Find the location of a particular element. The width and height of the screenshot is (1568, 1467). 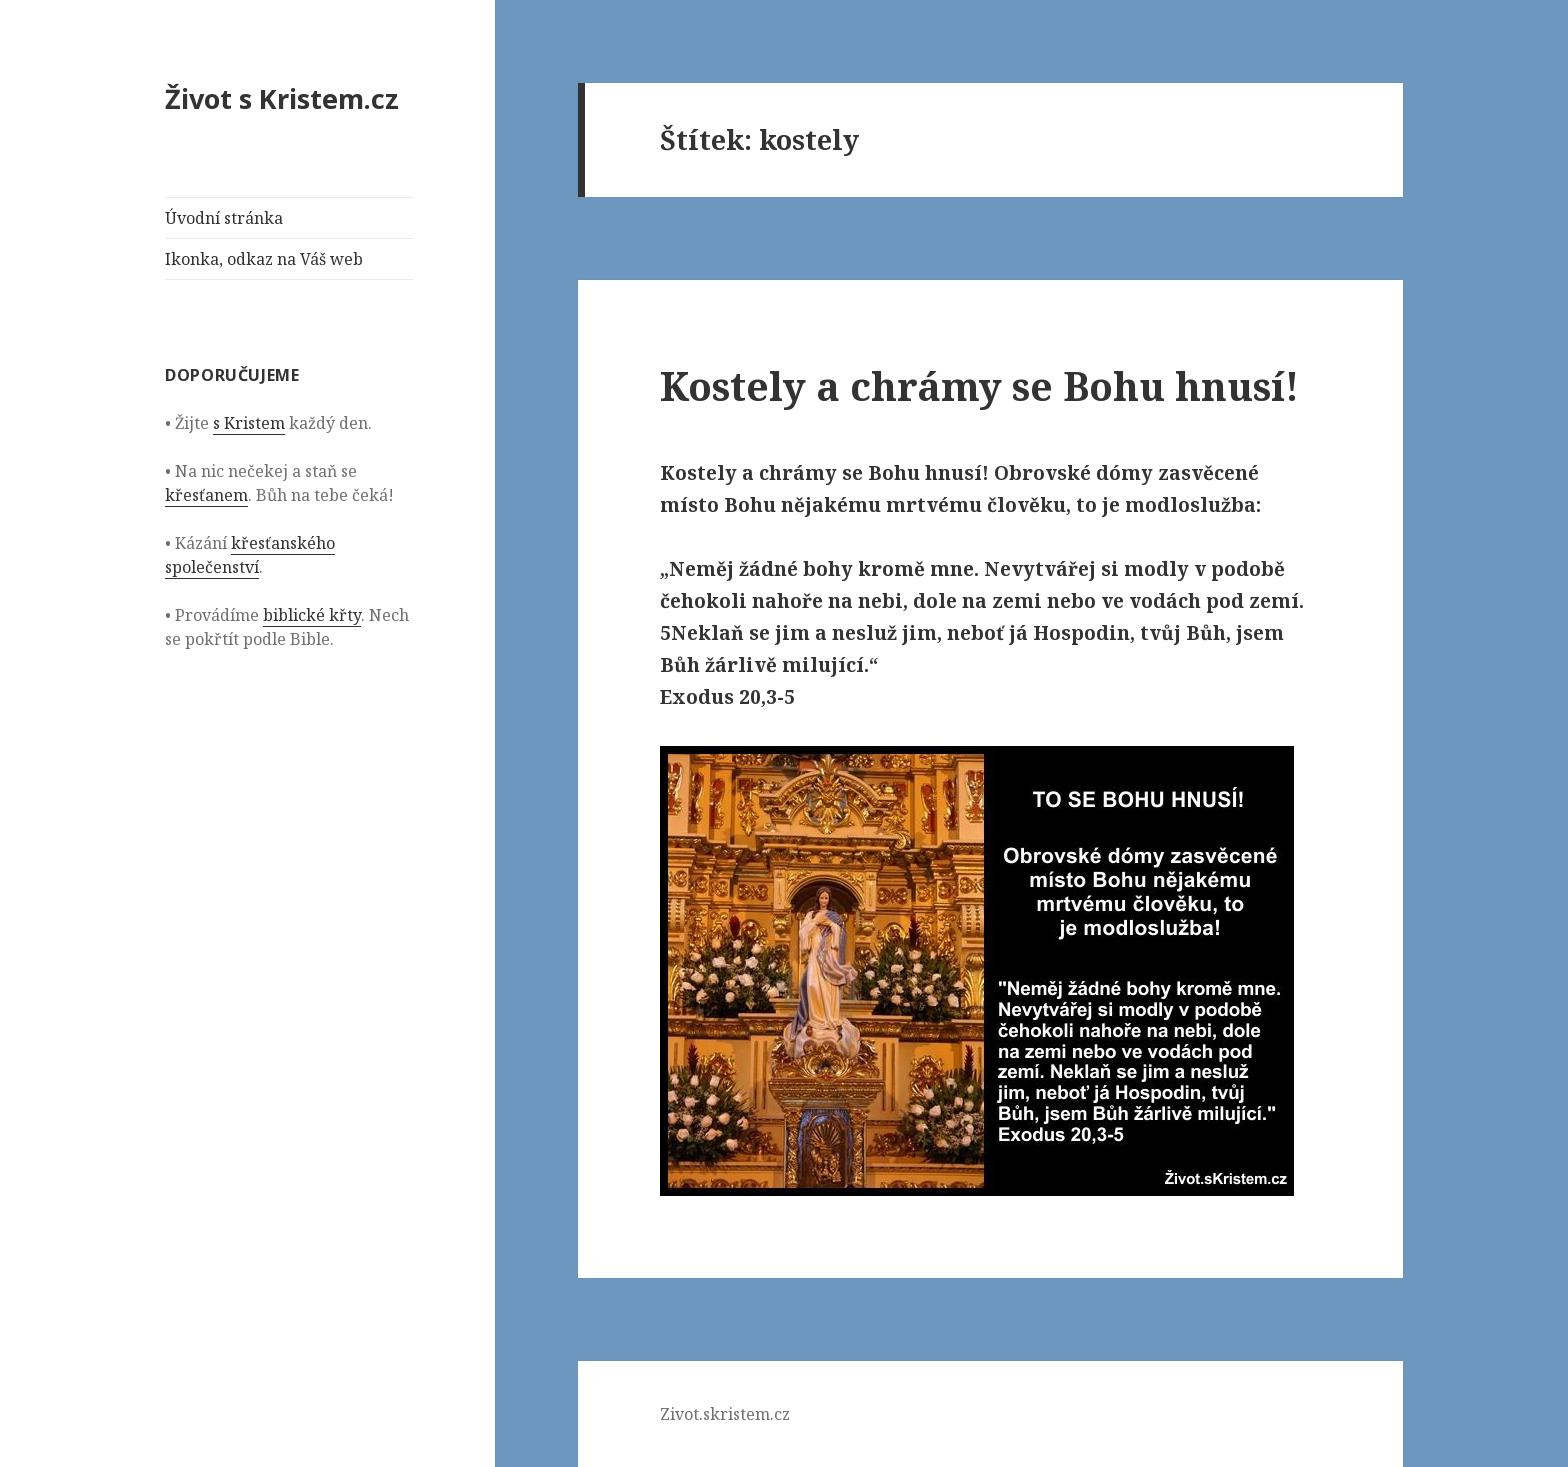

Kostely a chrámy se Bohu hnusí! is located at coordinates (979, 385).